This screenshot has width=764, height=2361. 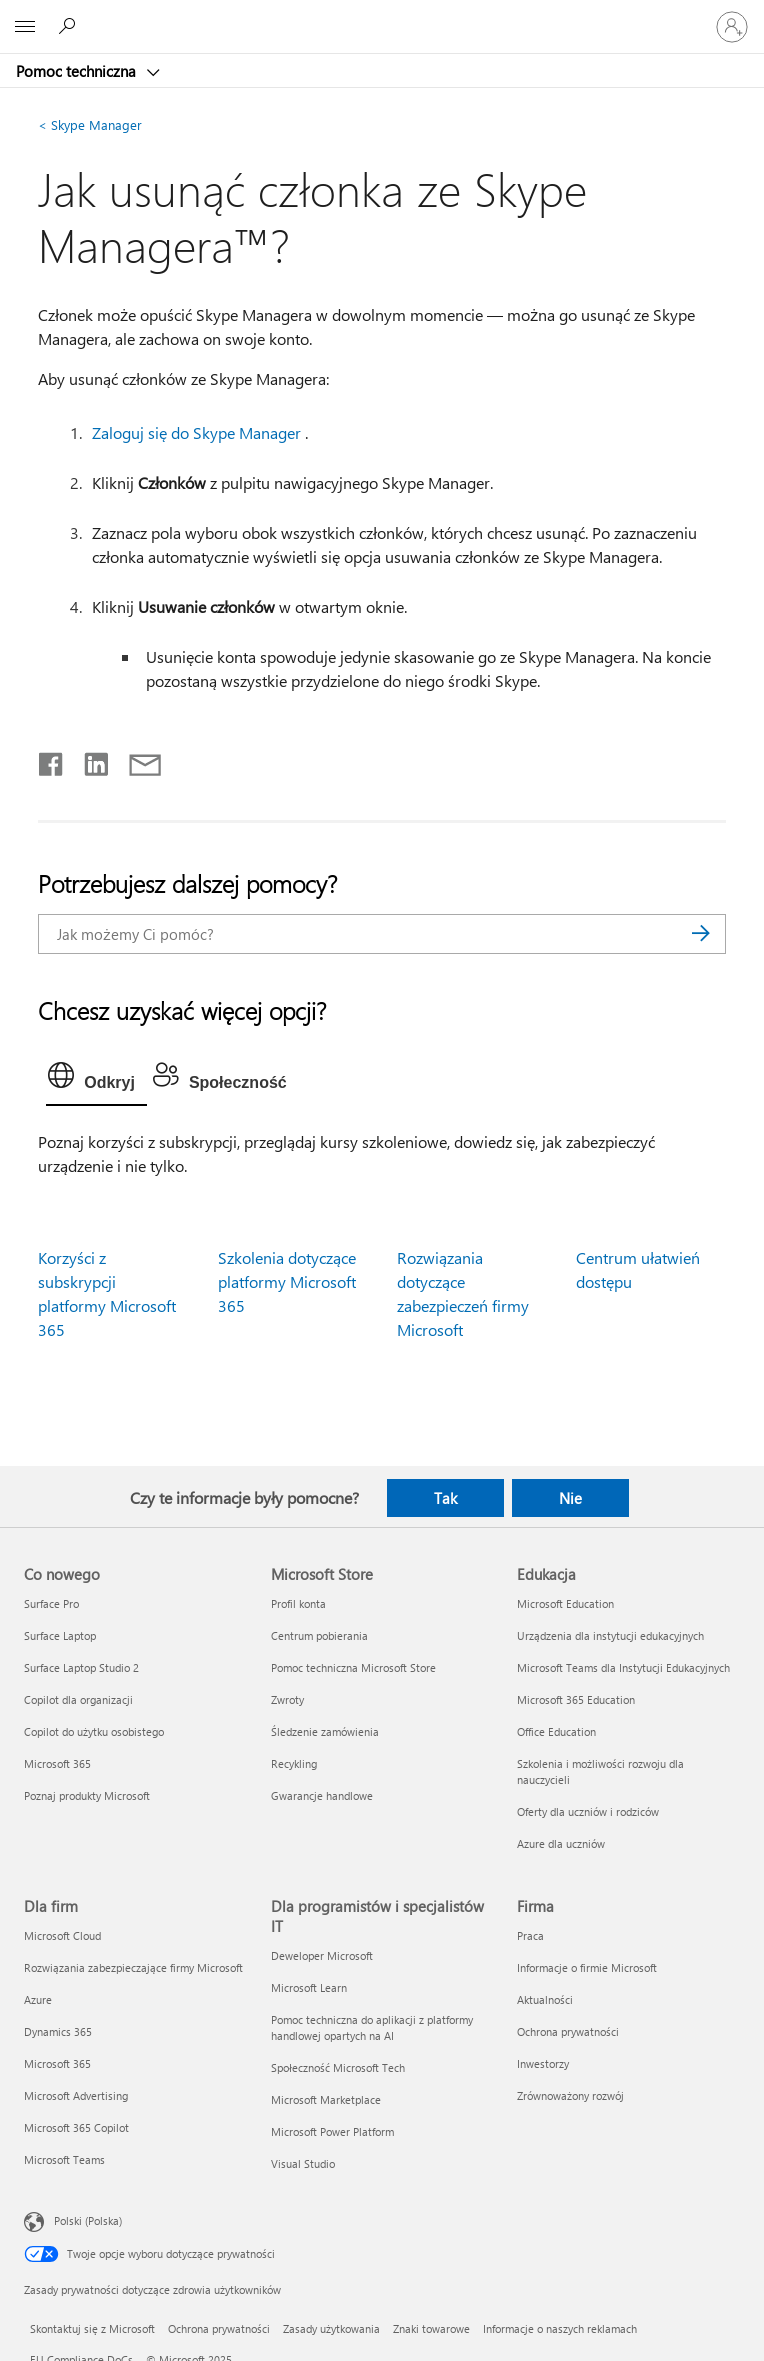 I want to click on Microsoft 365 [Microsoft 365 Dla firm], so click(x=57, y=2063).